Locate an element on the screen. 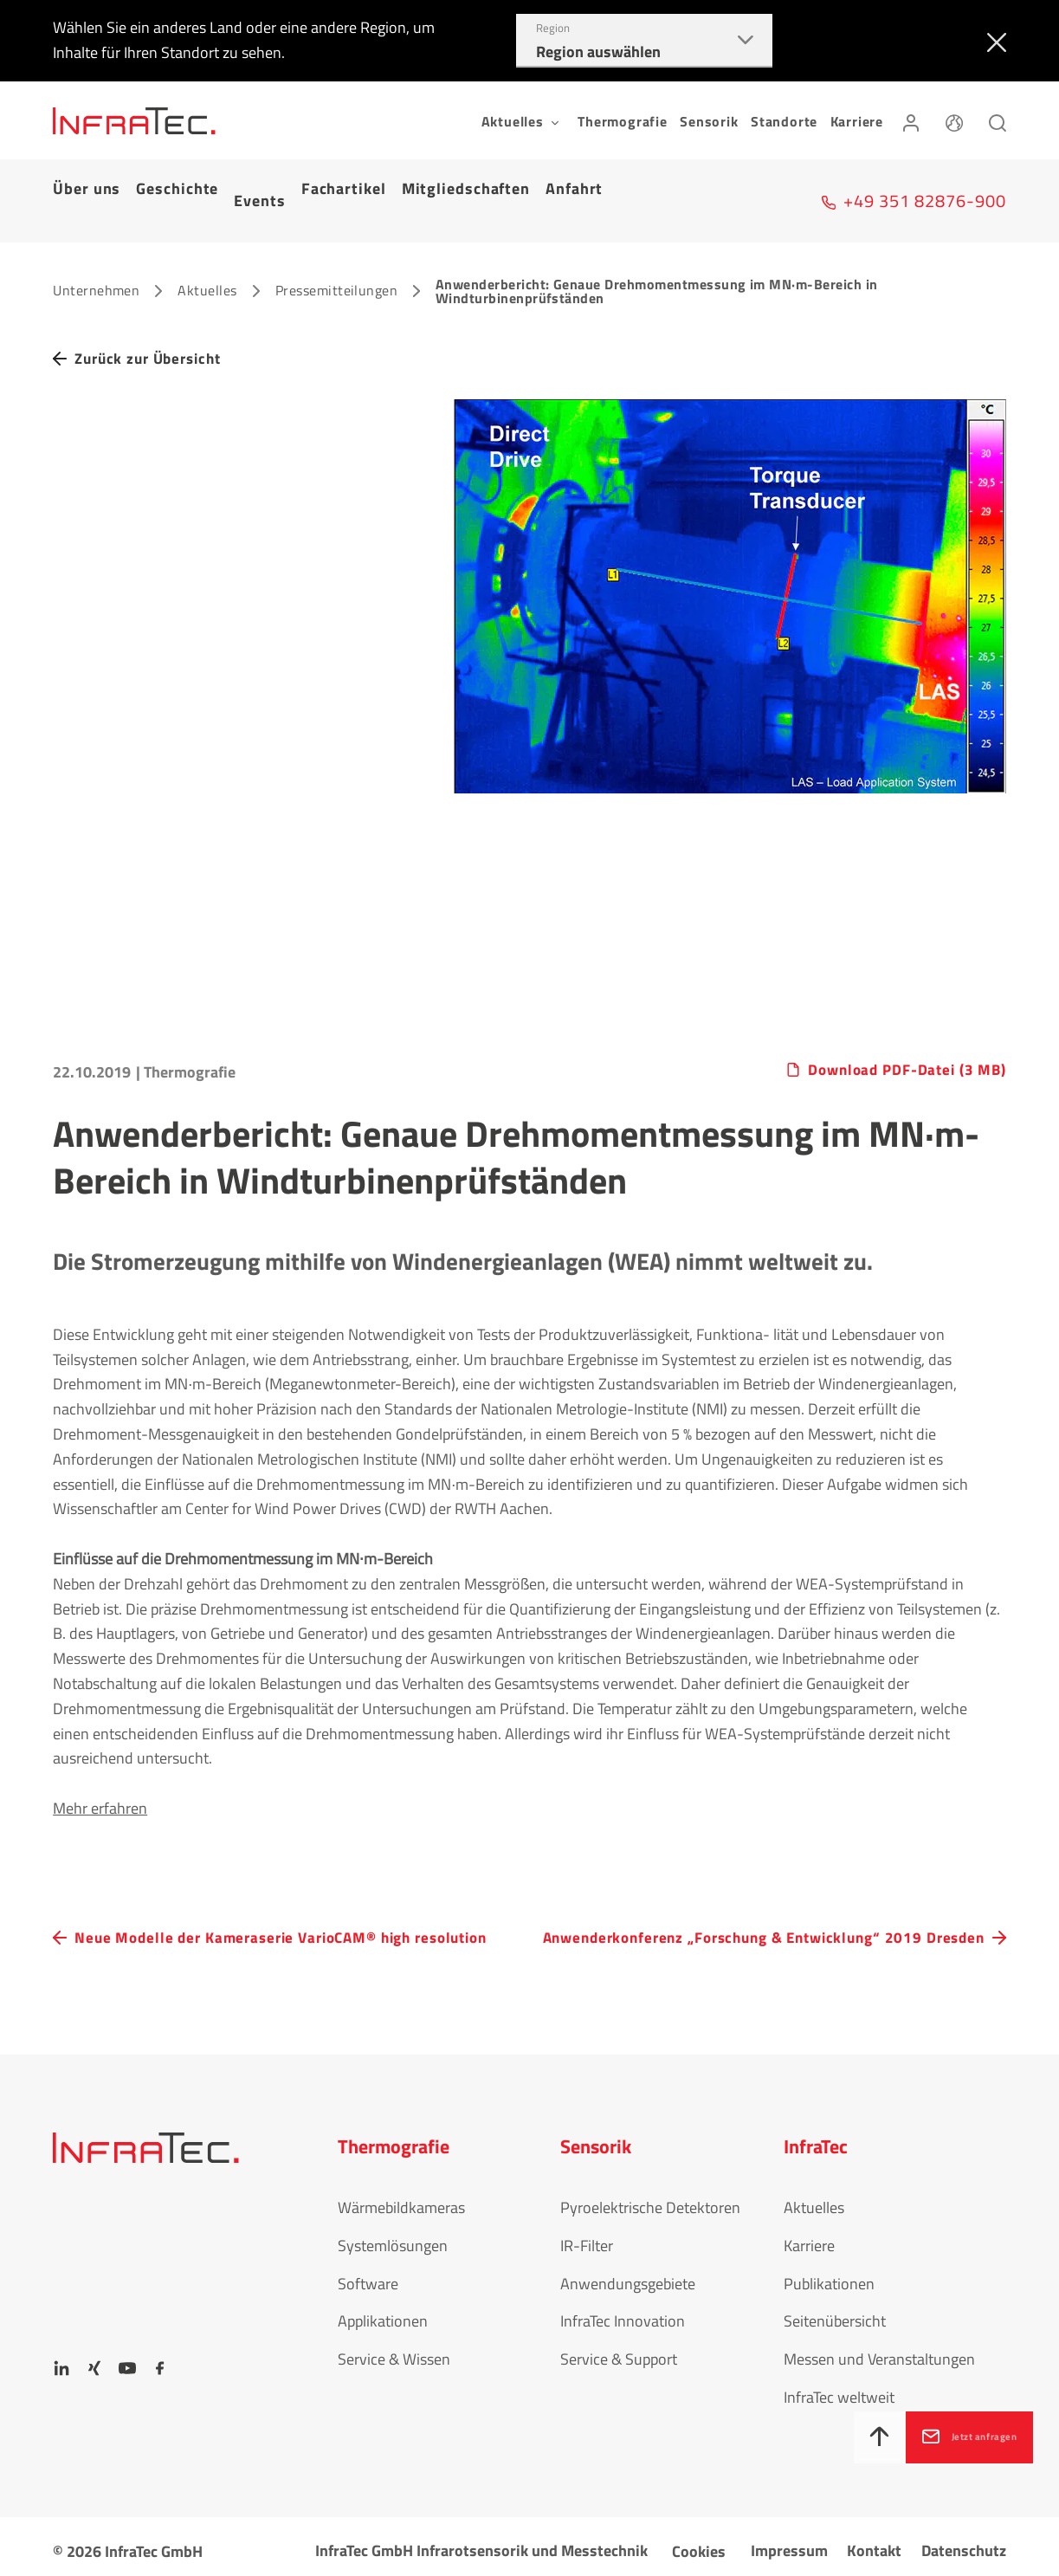  InfraTec weltweit is located at coordinates (839, 2387).